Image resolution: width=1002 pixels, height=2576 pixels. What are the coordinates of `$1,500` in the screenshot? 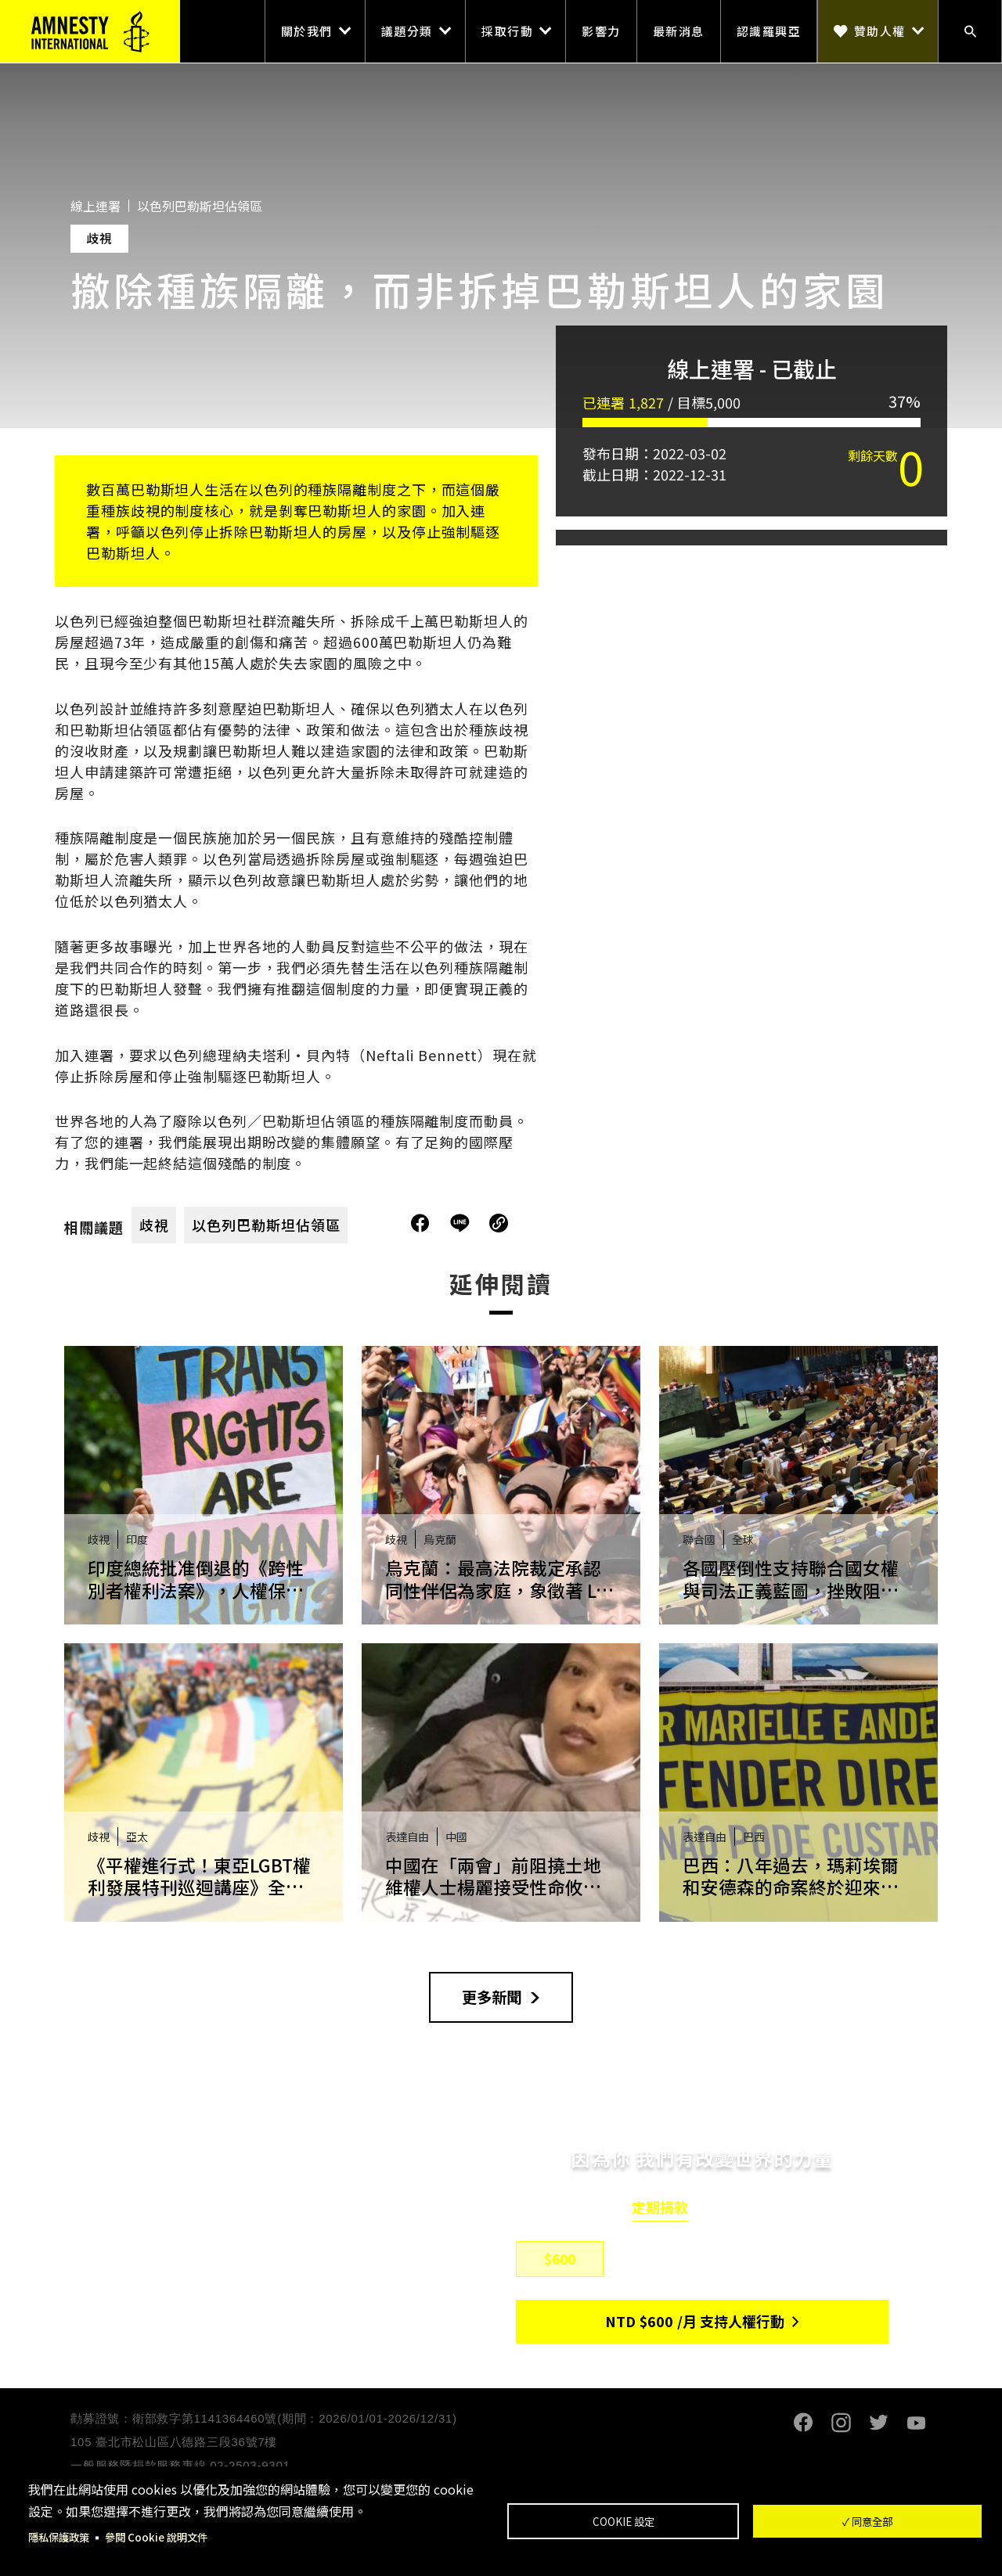 It's located at (749, 2260).